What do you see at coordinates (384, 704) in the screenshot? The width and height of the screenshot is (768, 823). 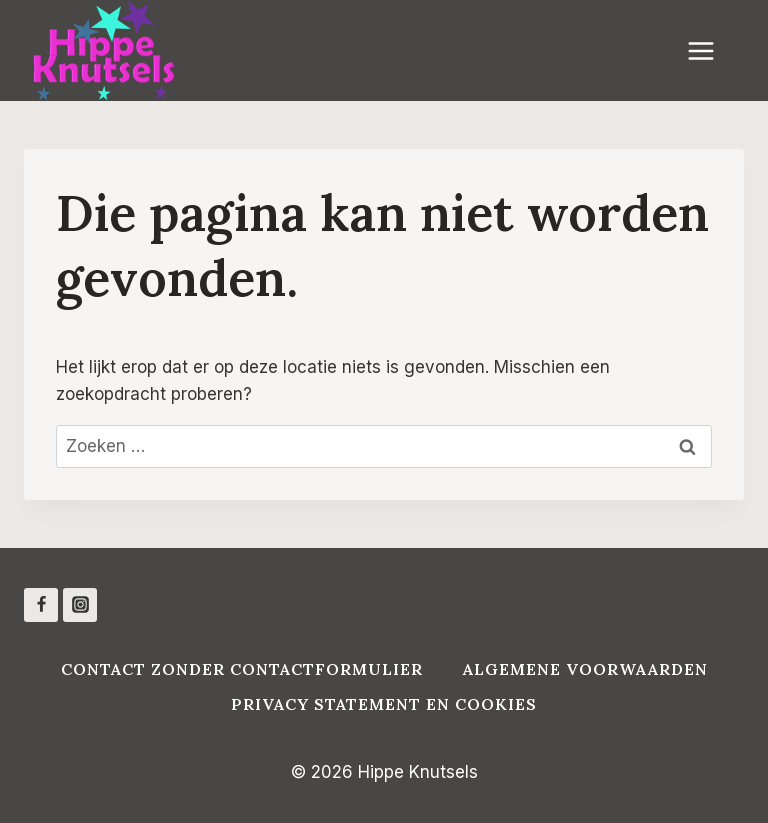 I see `Privacy Statement en Cookies` at bounding box center [384, 704].